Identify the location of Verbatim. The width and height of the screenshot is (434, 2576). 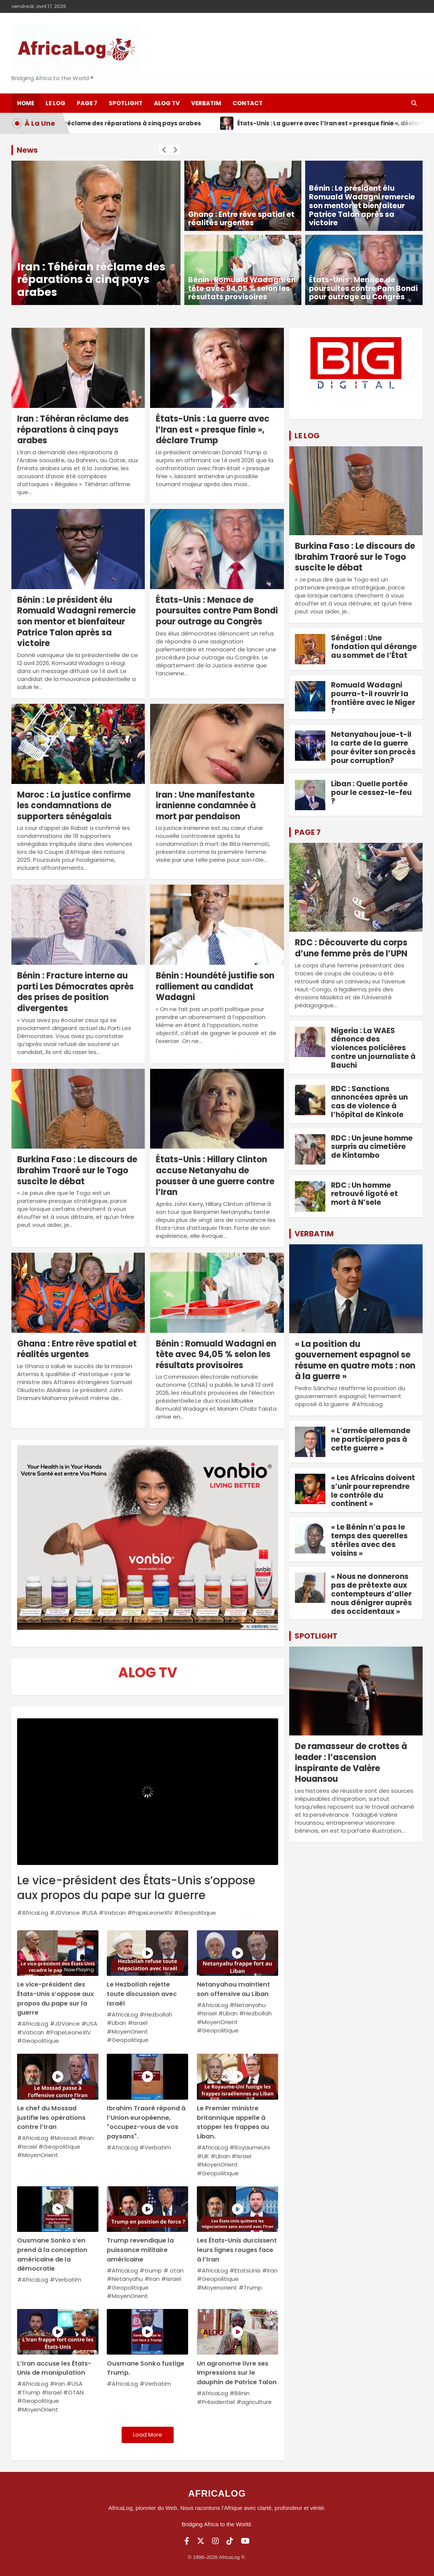
(206, 103).